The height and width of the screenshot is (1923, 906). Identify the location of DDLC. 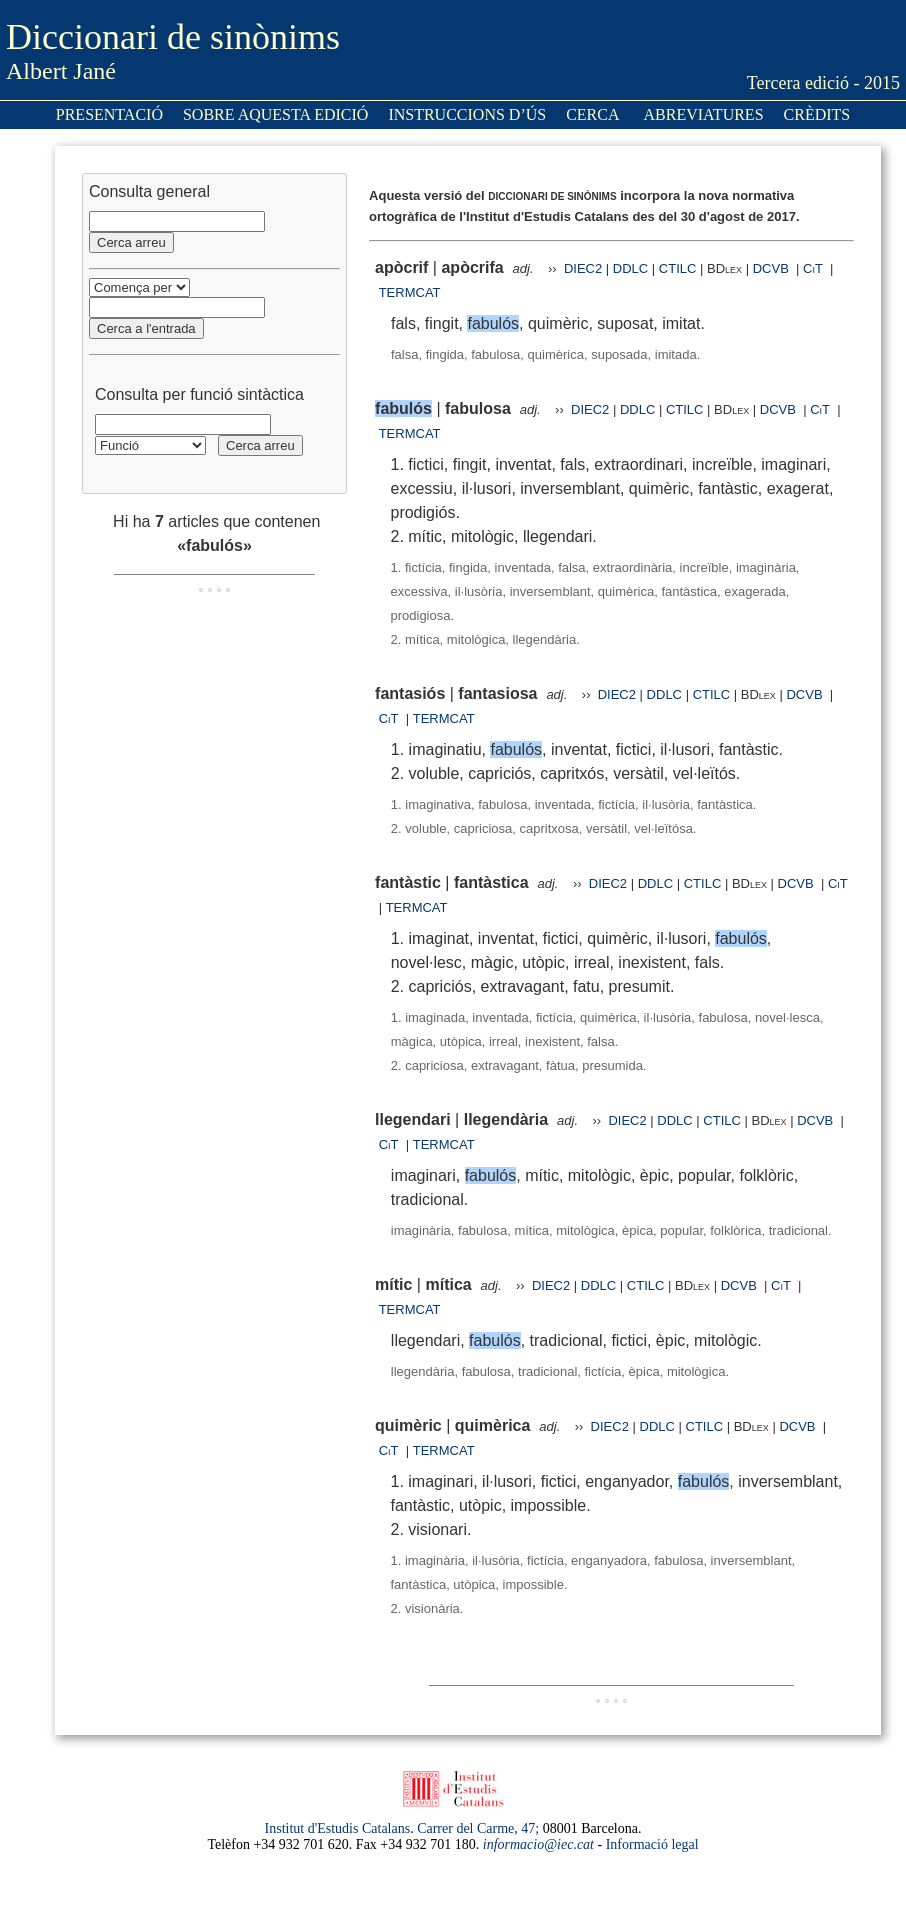
(630, 268).